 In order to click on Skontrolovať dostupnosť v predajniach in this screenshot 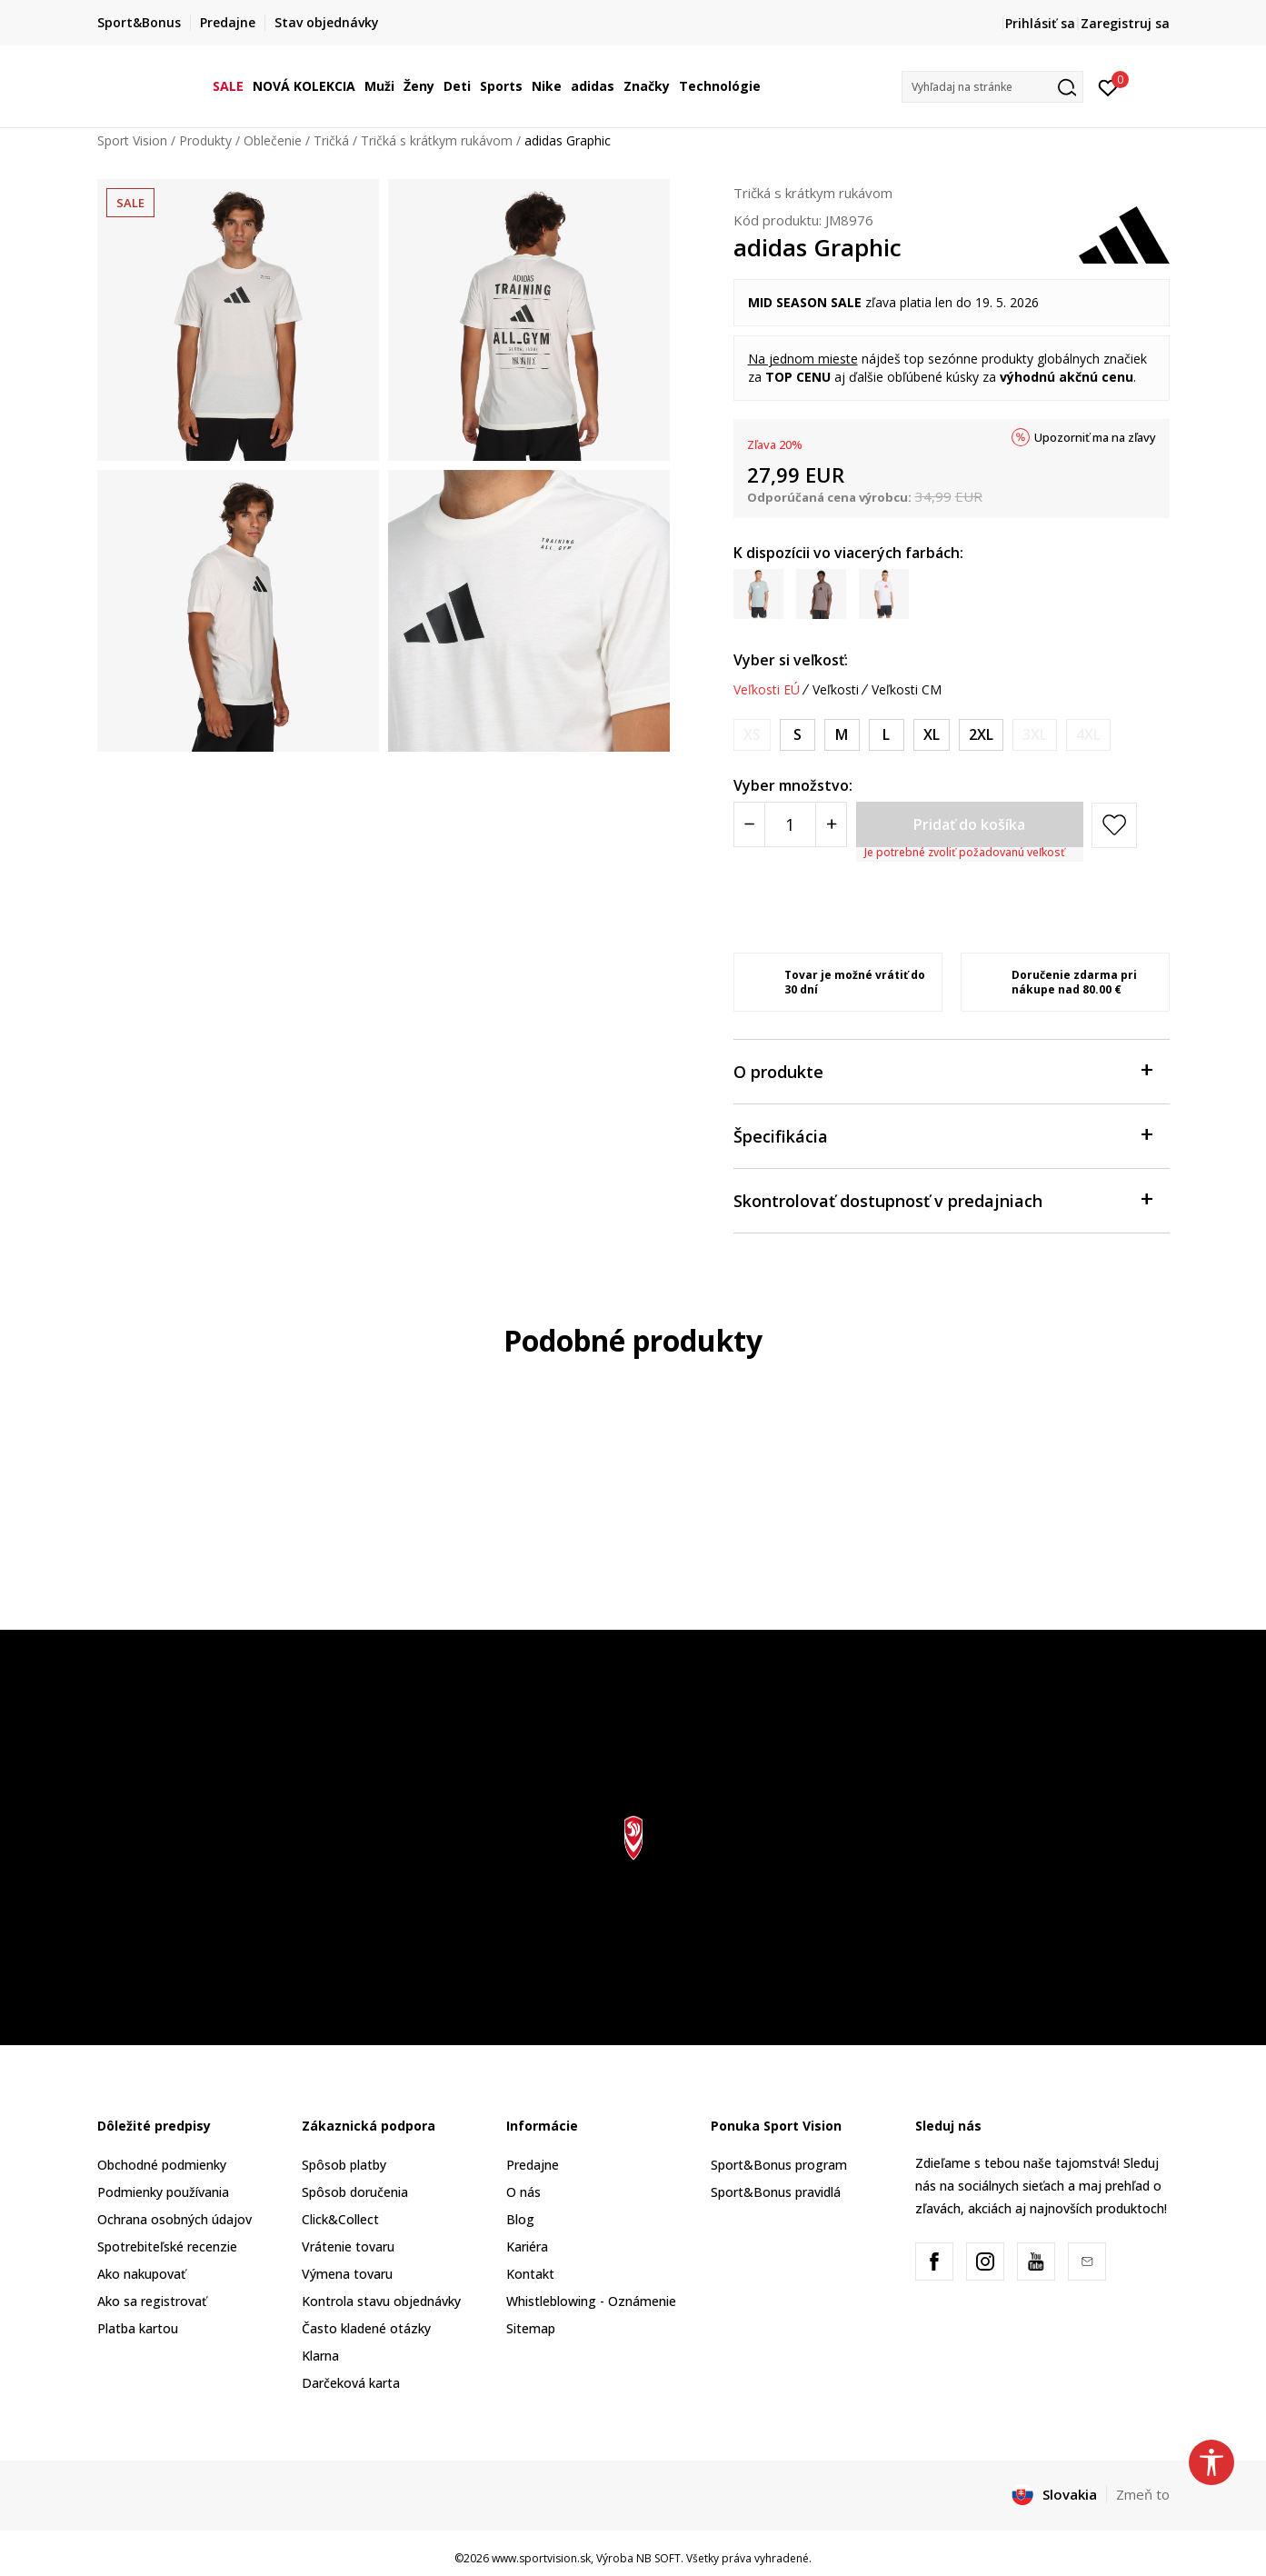, I will do `click(942, 1199)`.